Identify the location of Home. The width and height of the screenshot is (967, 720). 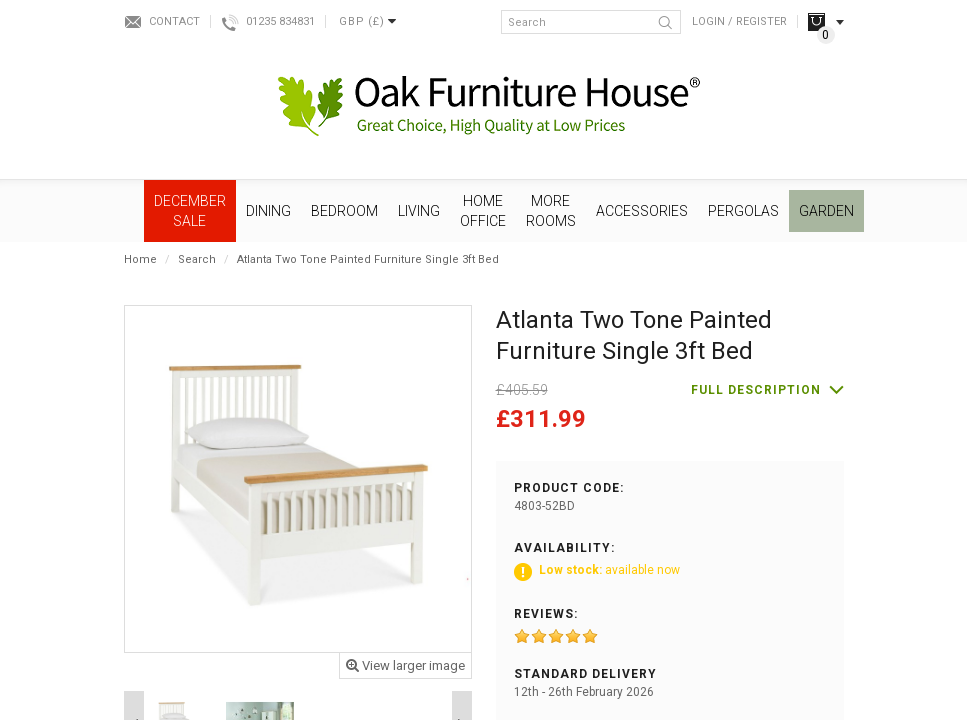
(140, 259).